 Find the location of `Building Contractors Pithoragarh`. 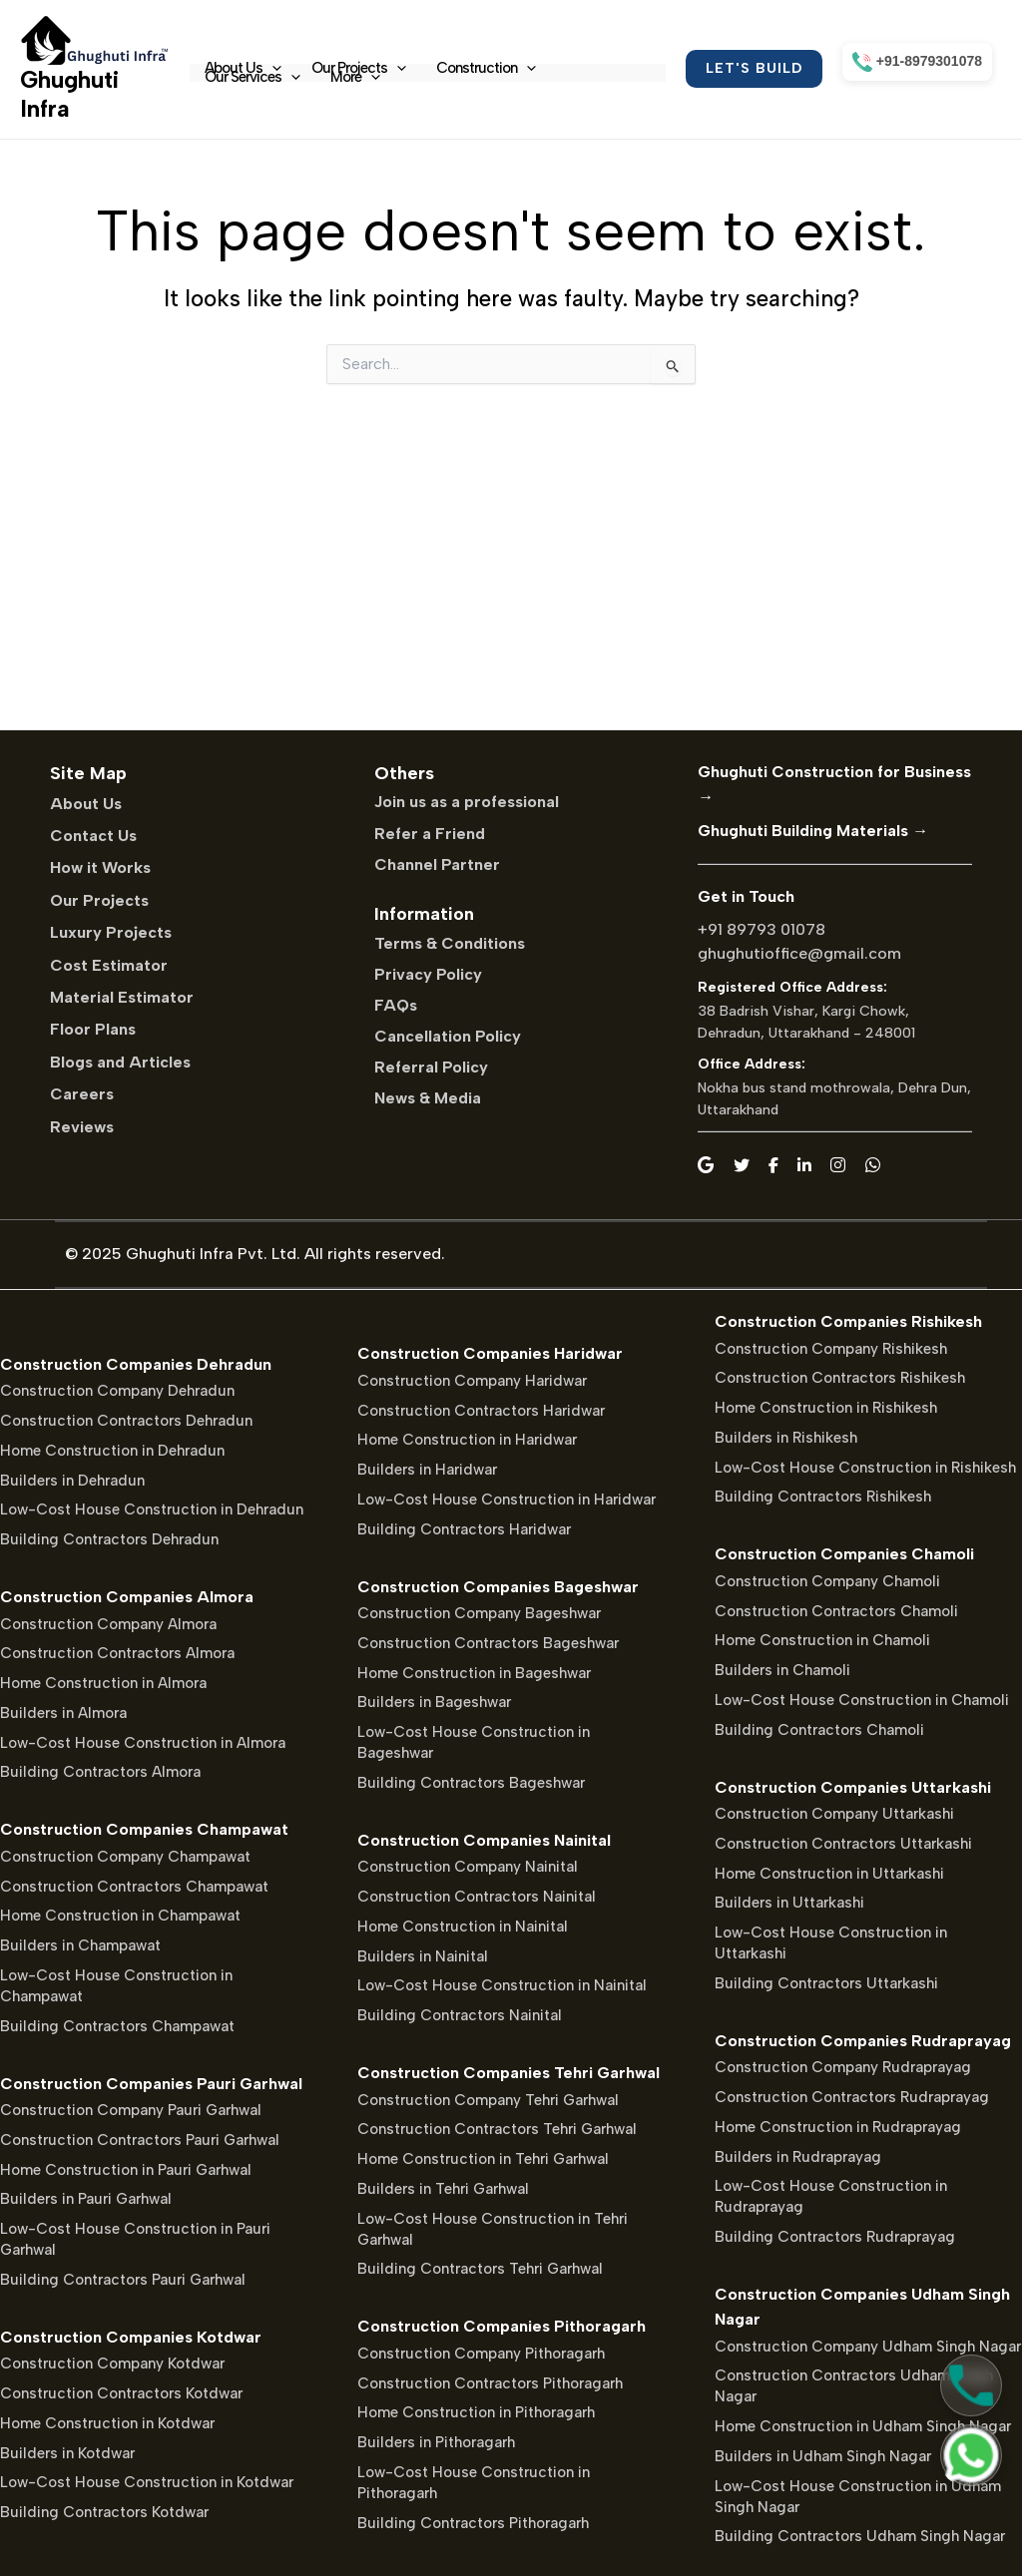

Building Contractors Pithoragarh is located at coordinates (473, 2523).